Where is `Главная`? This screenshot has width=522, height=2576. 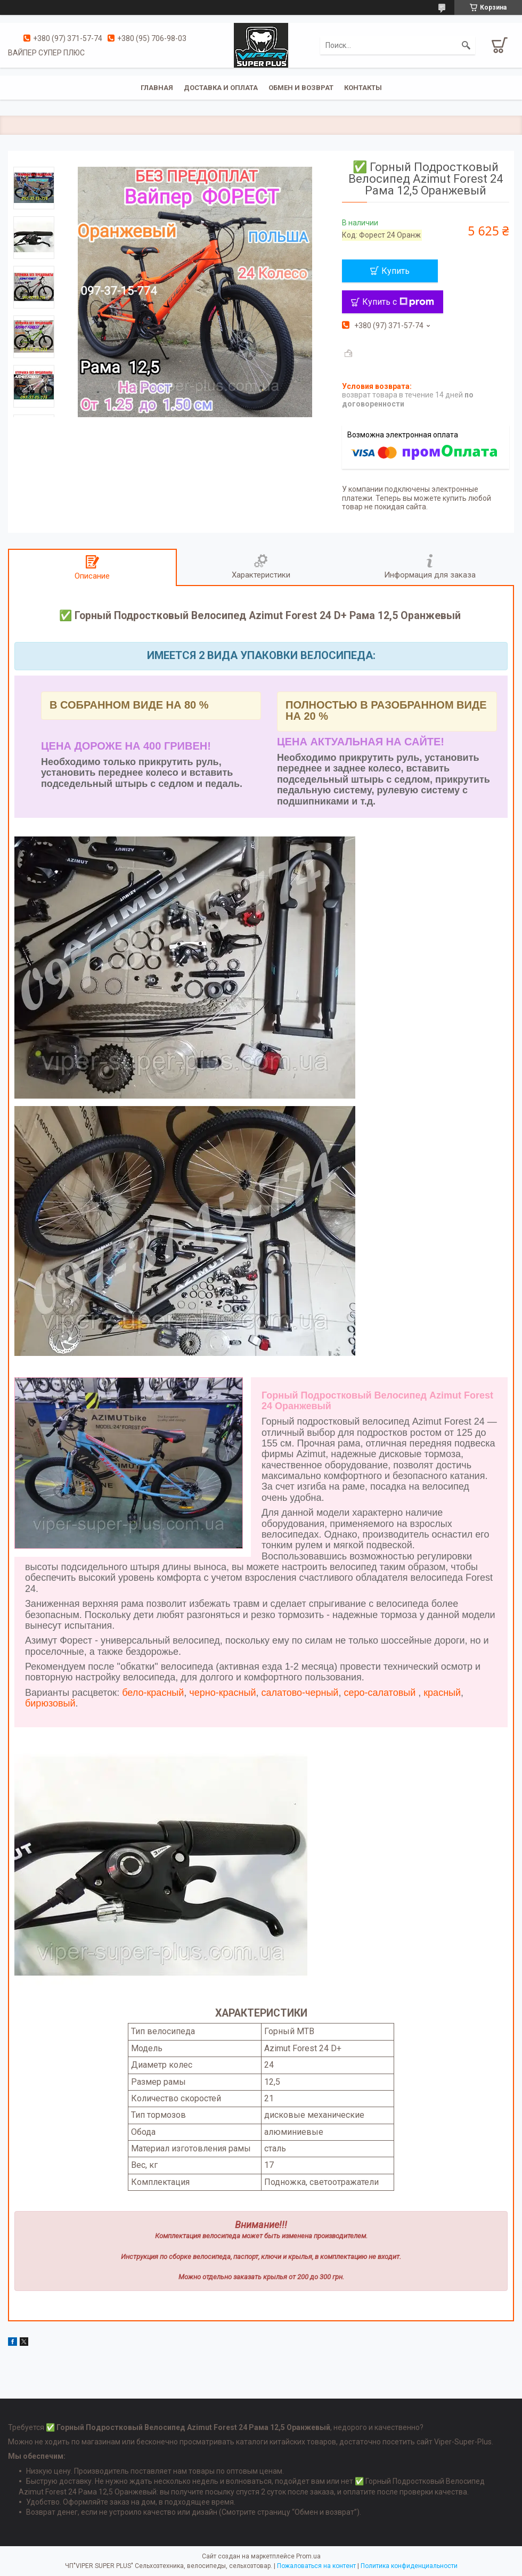 Главная is located at coordinates (157, 88).